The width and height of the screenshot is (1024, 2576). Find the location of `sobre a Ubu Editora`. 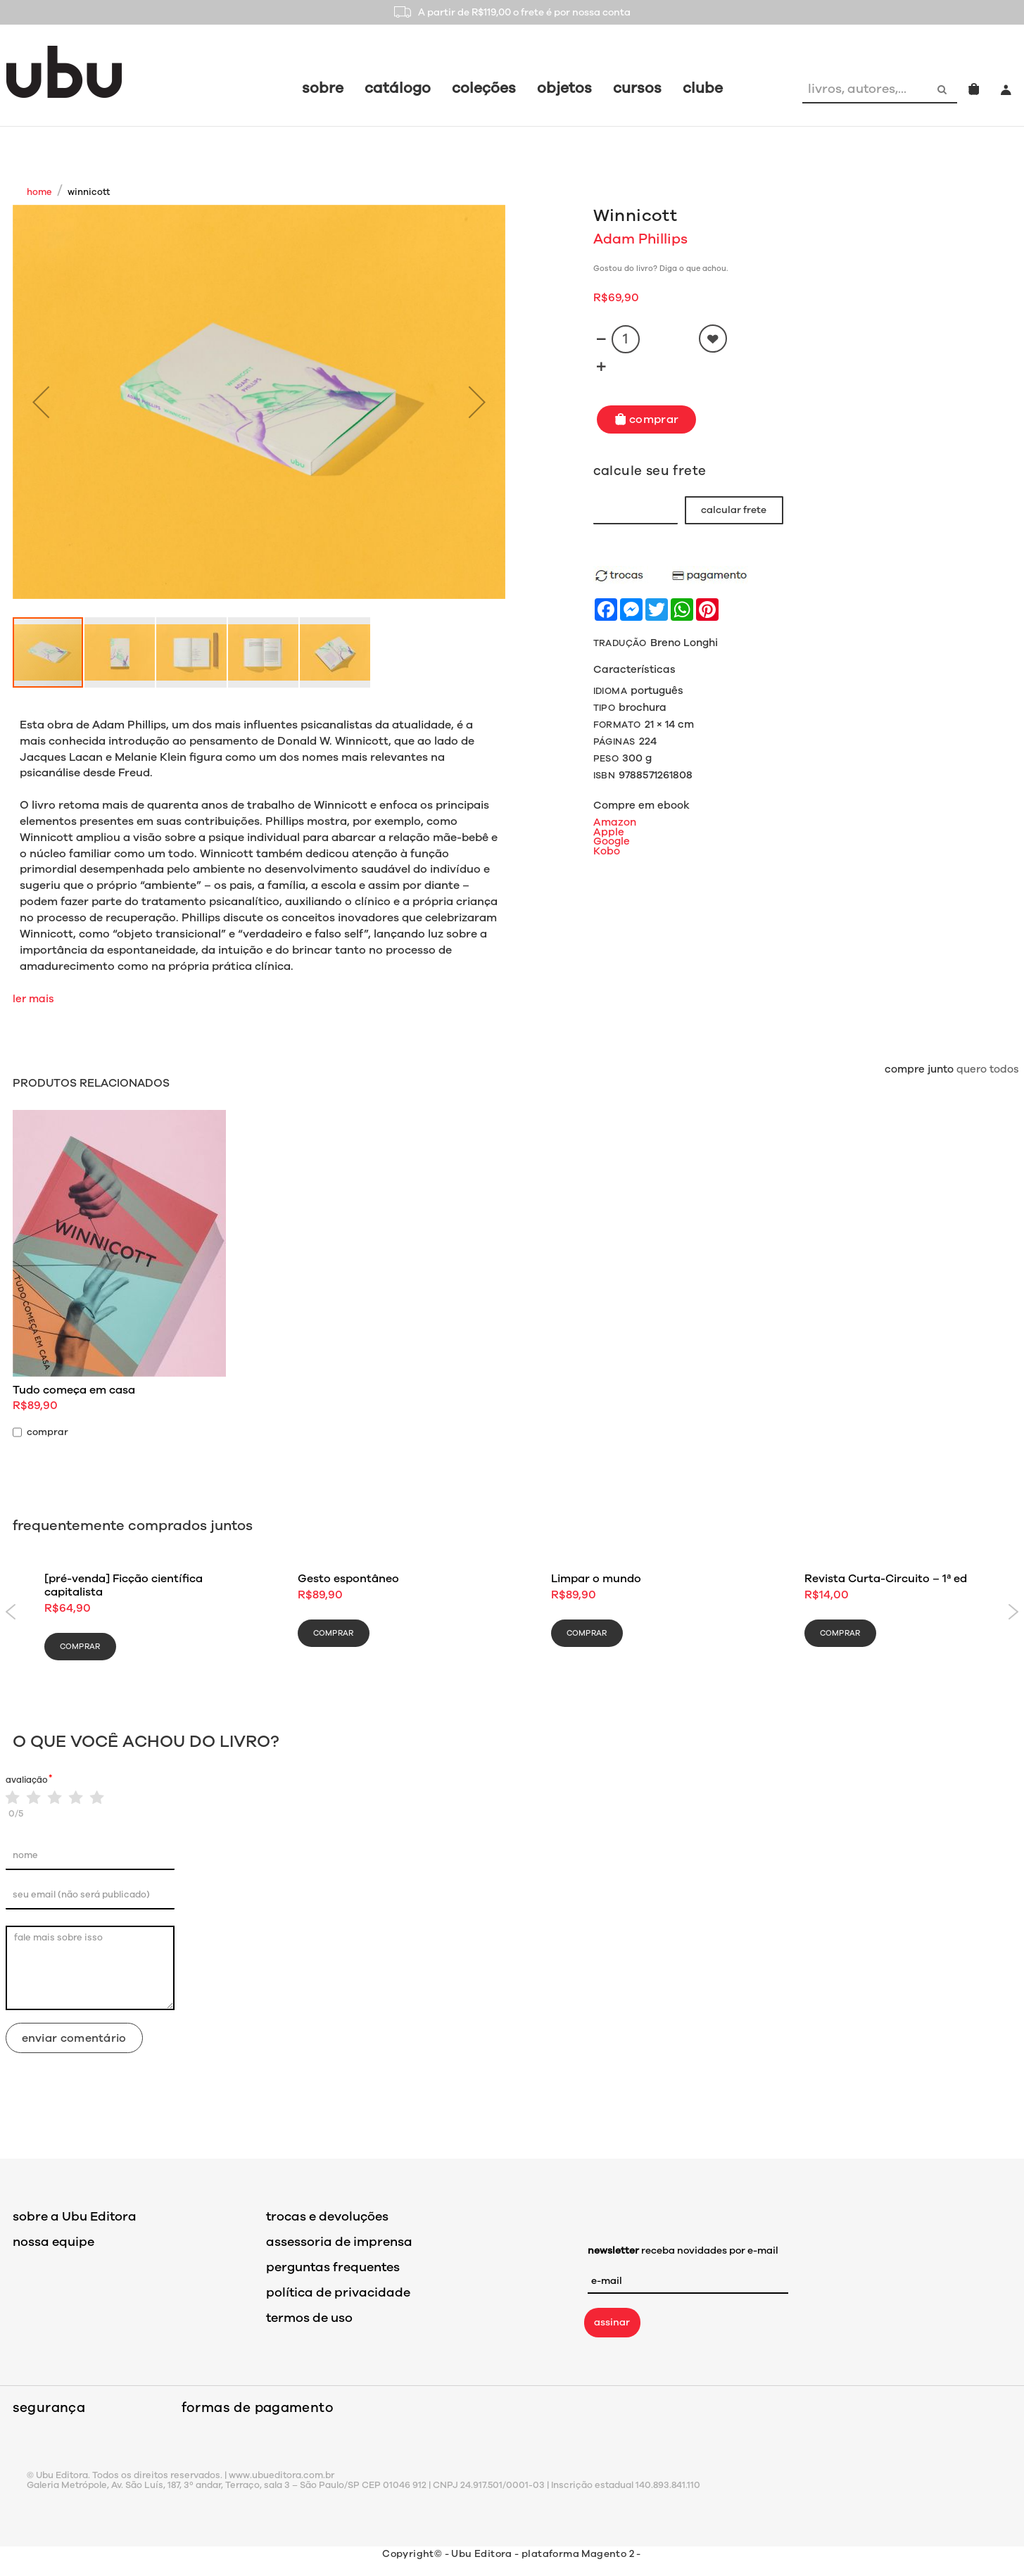

sobre a Ubu Editora is located at coordinates (75, 2216).